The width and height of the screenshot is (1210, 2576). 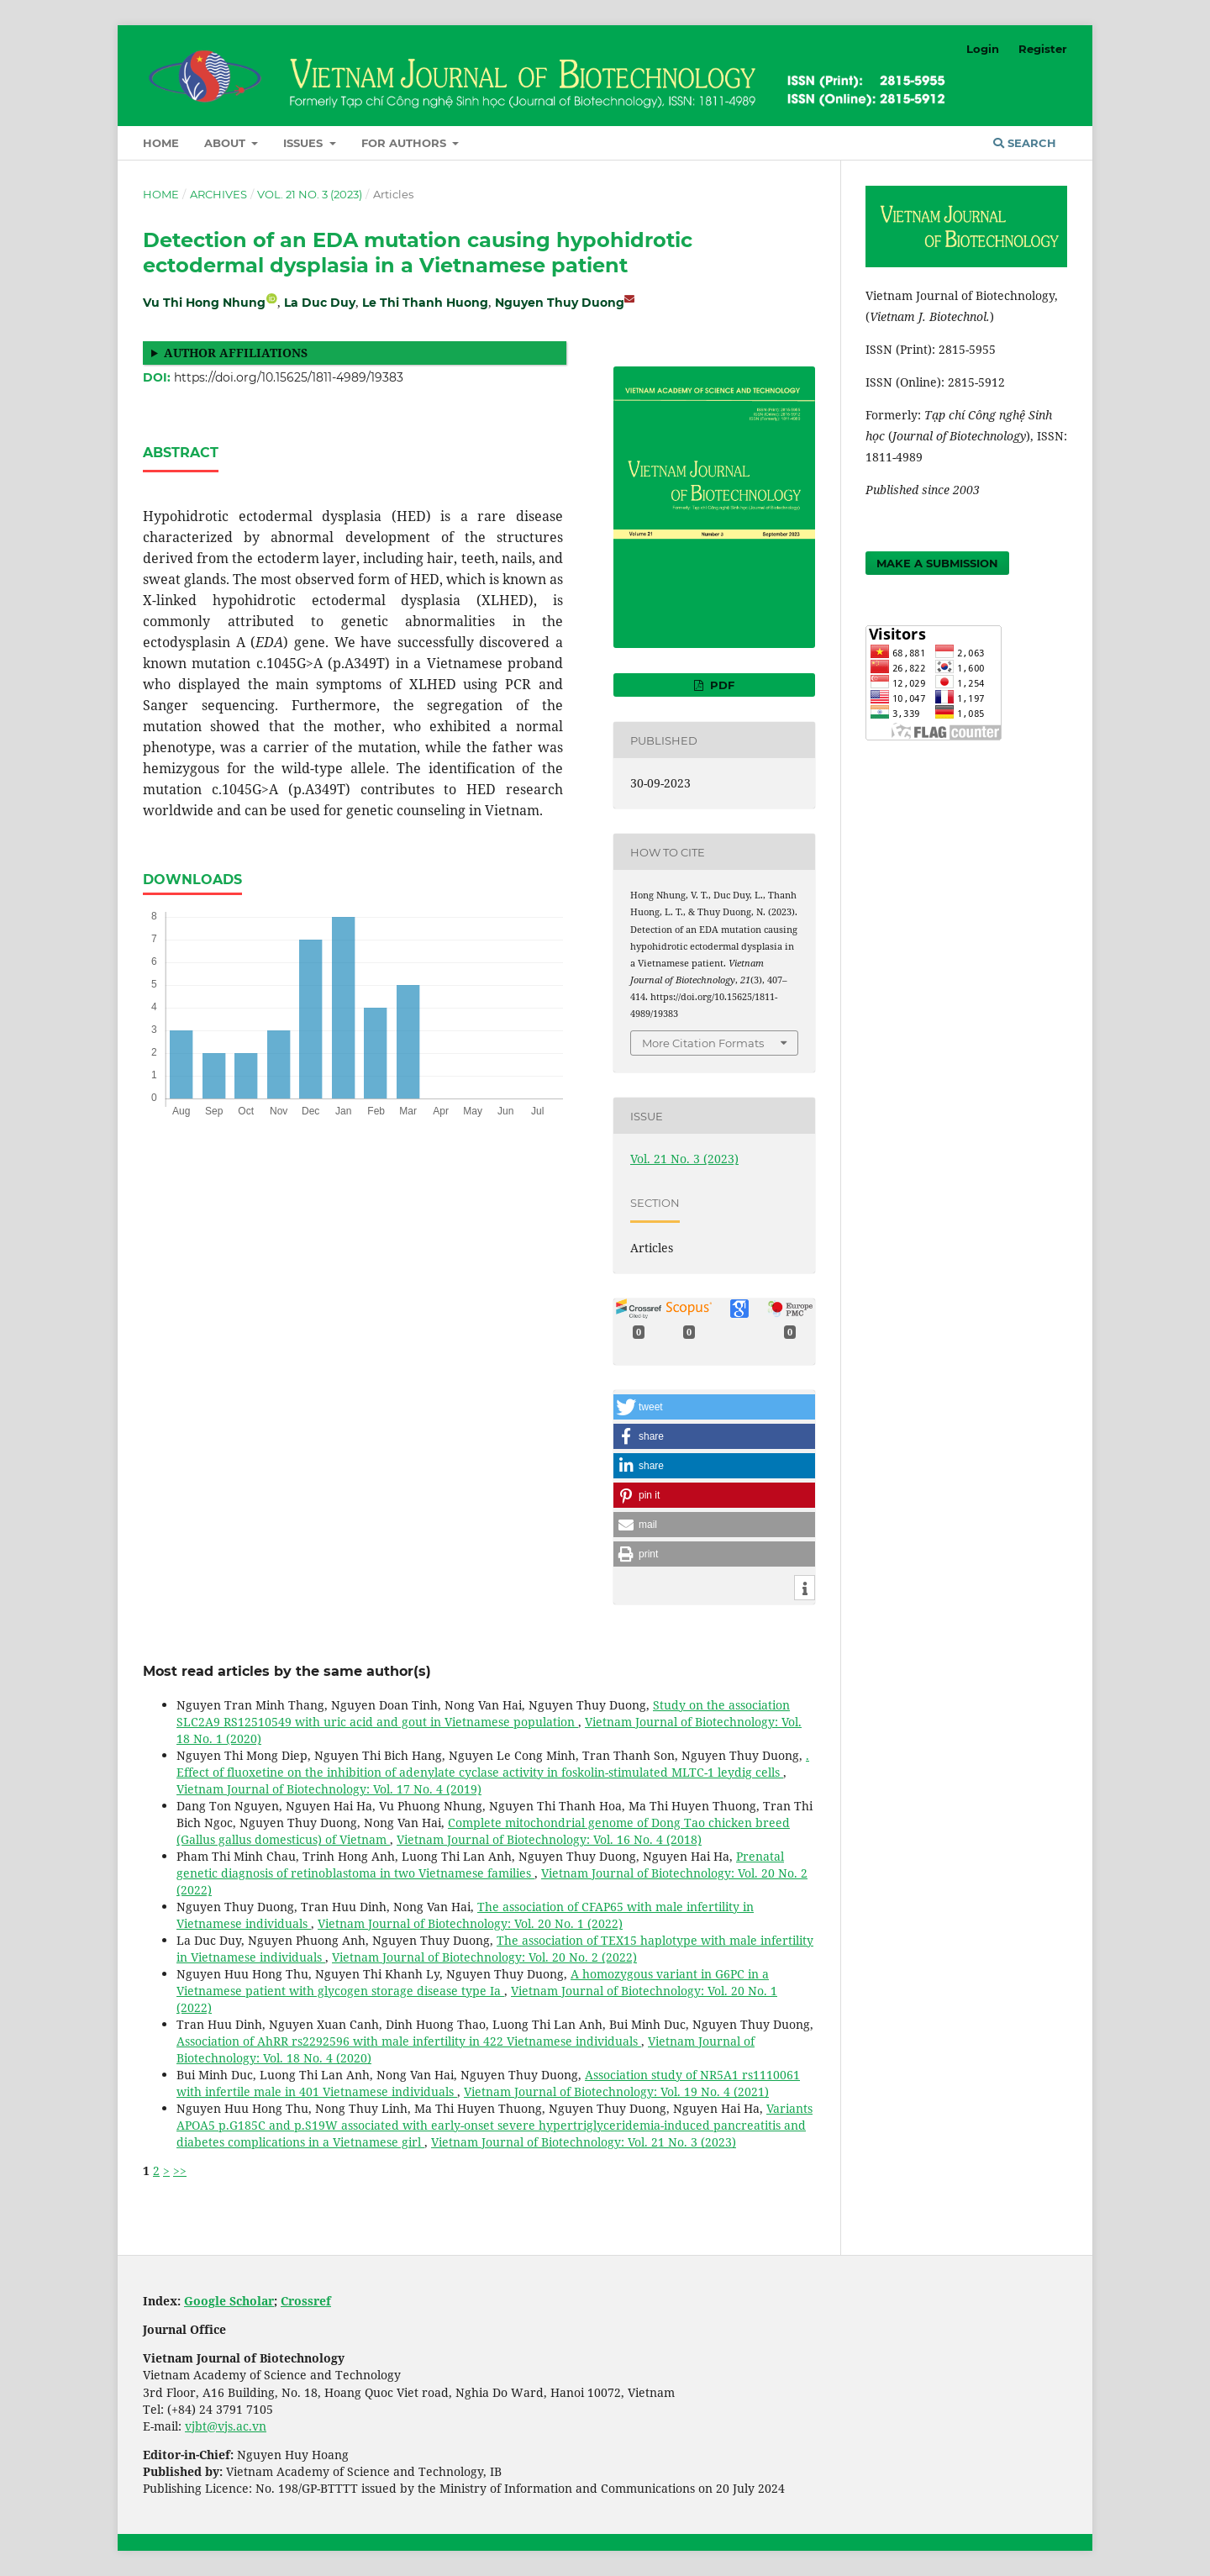 I want to click on Vietnam Journal of Biotechnology: Vol. 17 No. 4 (2019), so click(x=328, y=1789).